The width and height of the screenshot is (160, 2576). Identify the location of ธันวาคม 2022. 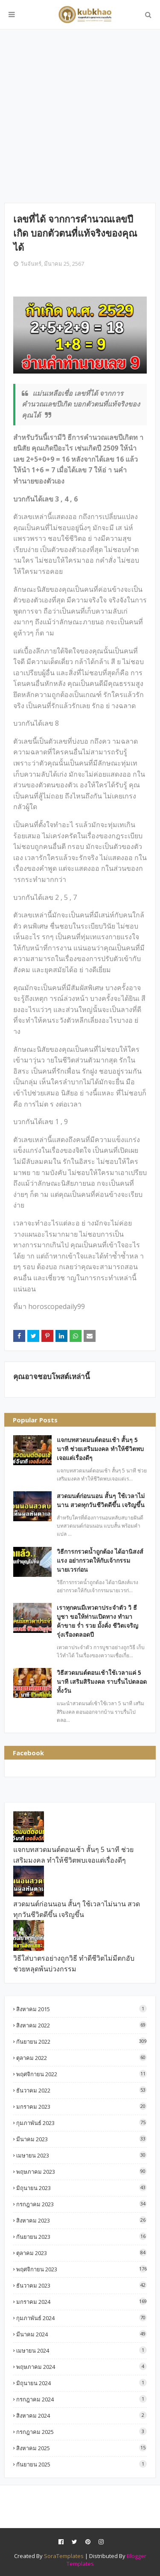
(81, 2090).